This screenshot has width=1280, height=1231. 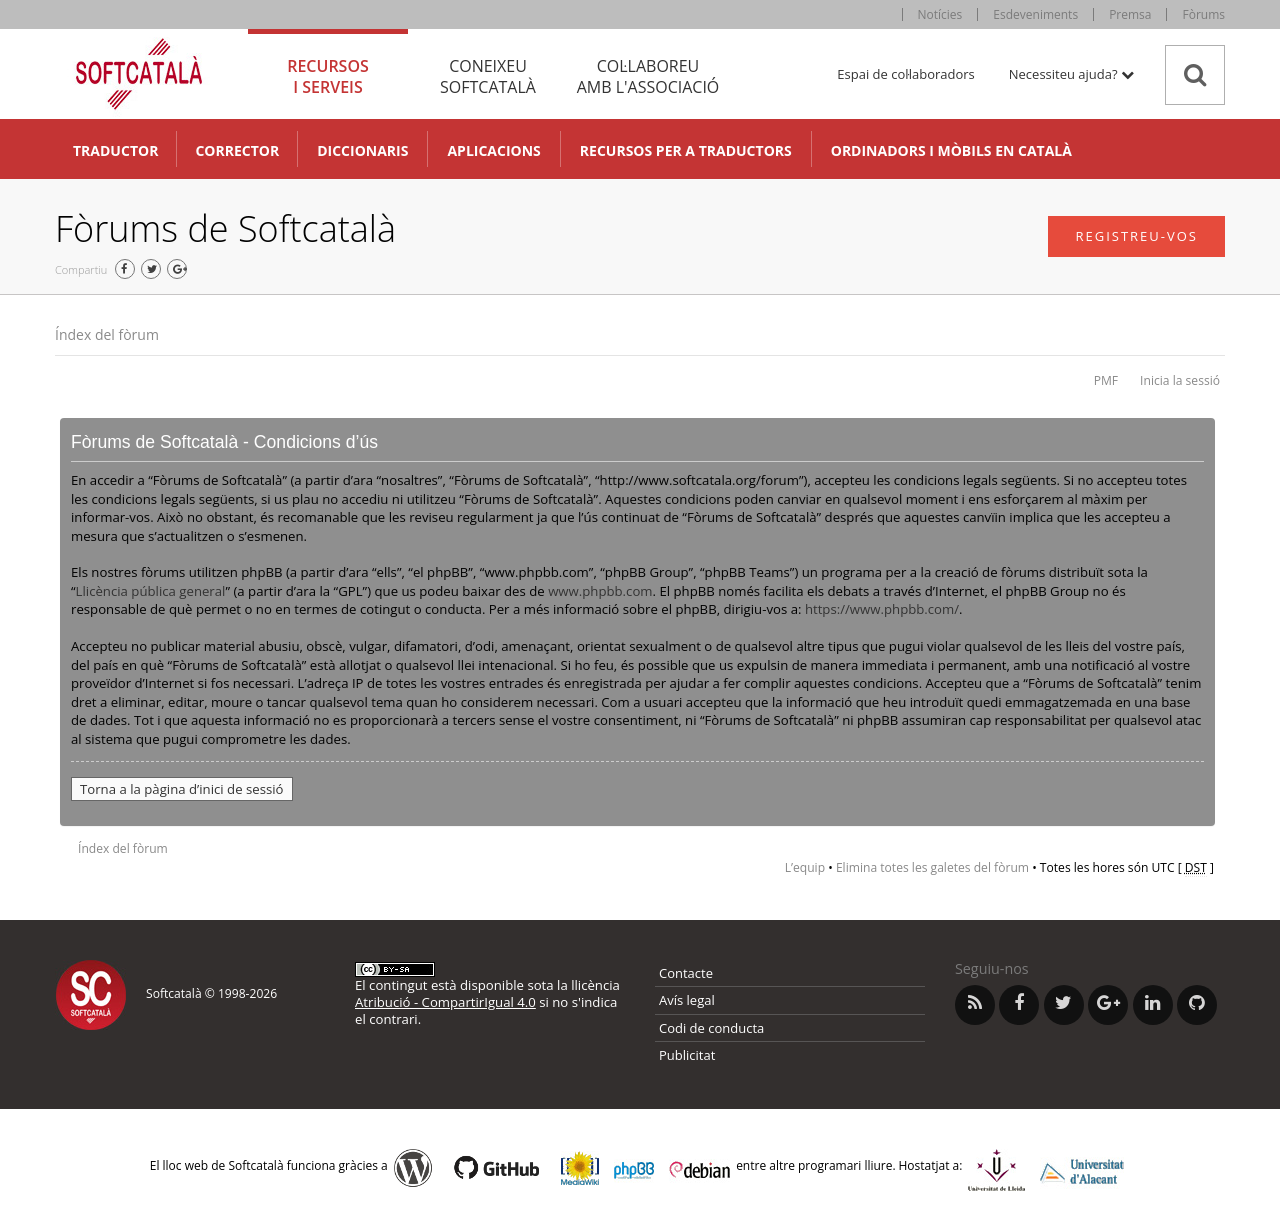 I want to click on Inicia la sessió, so click(x=1180, y=380).